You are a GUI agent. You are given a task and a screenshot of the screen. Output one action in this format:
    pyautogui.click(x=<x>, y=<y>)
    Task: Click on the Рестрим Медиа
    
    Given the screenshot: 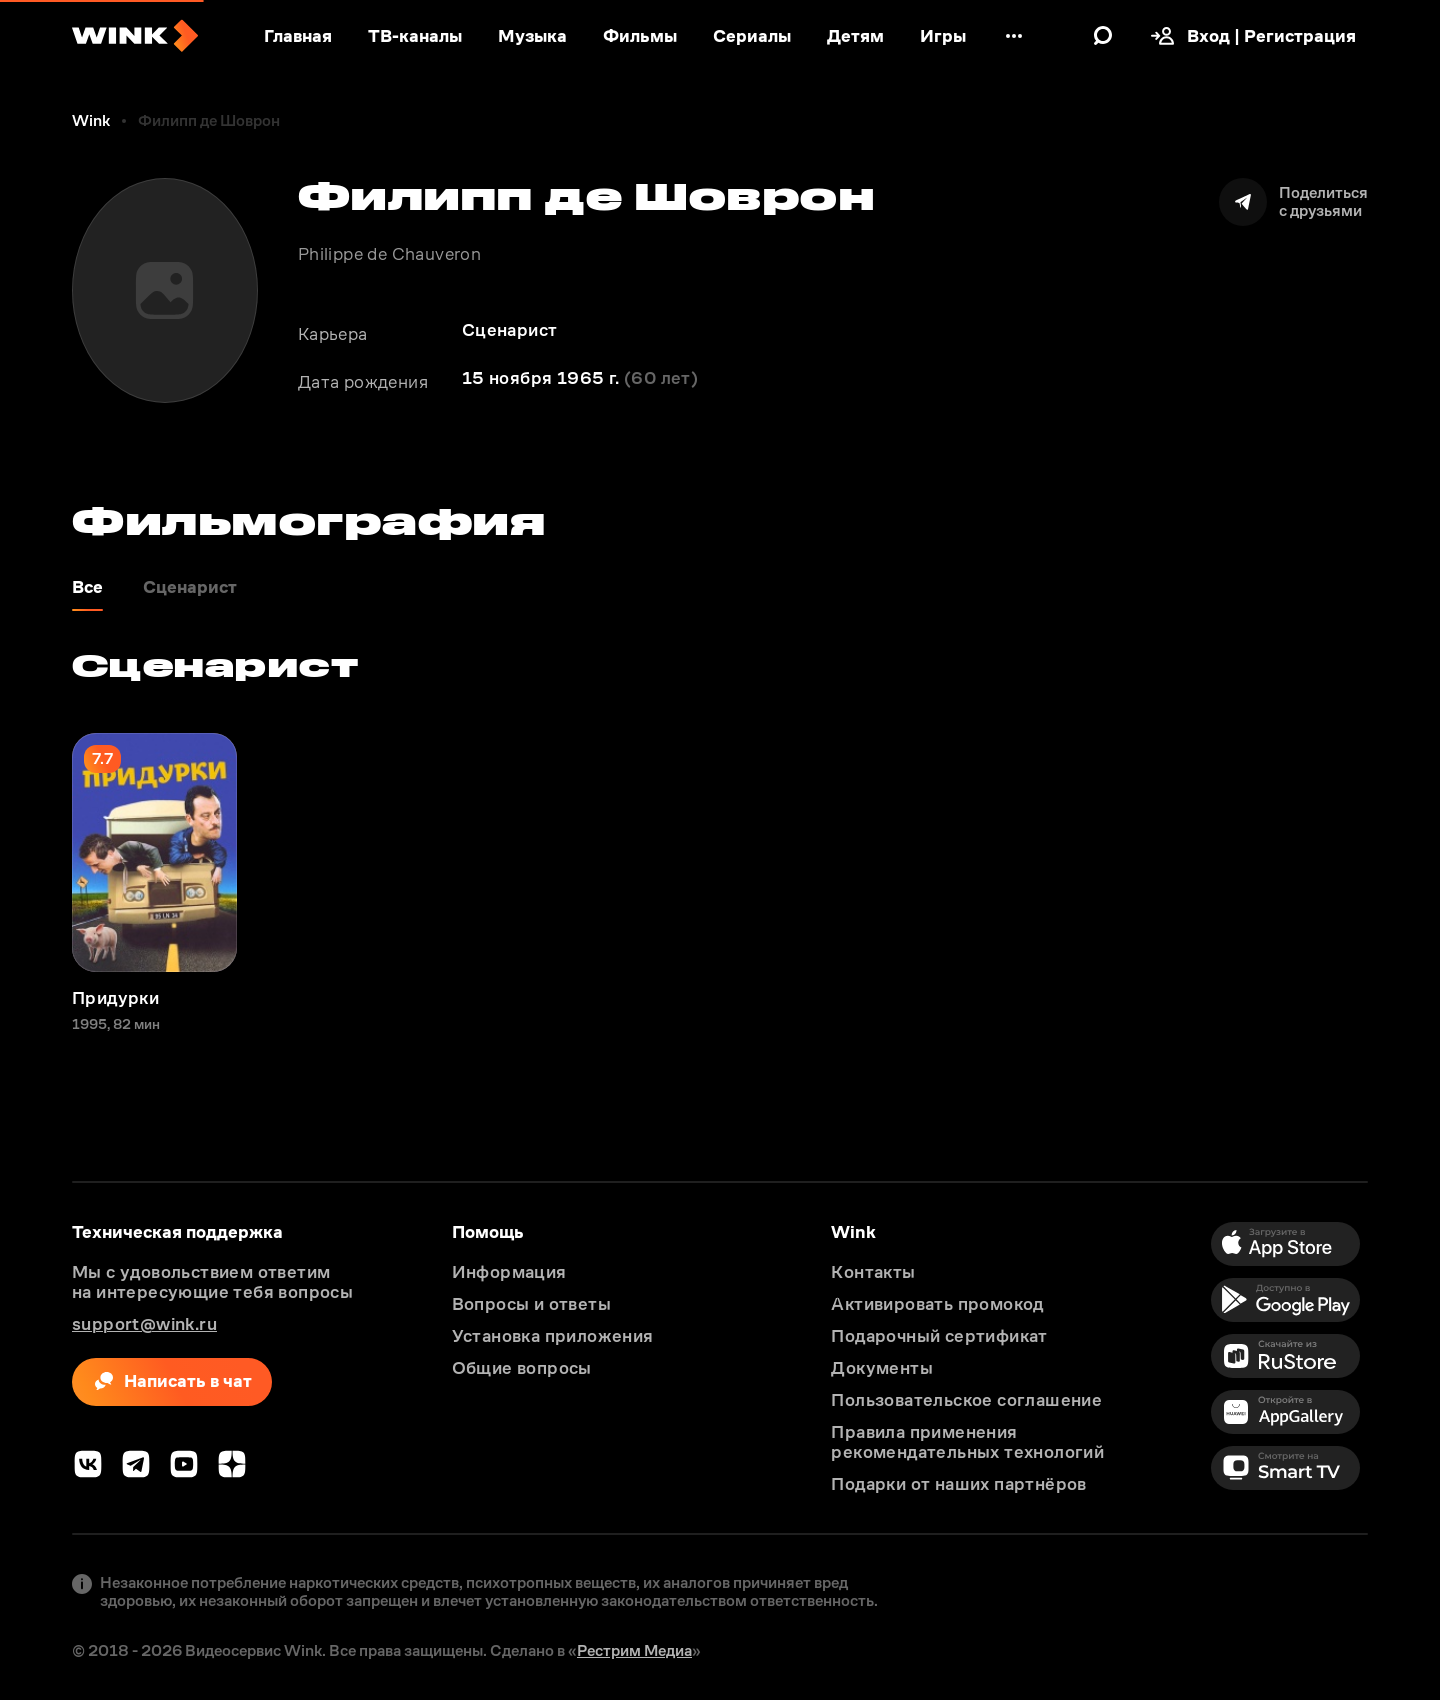 What is the action you would take?
    pyautogui.click(x=634, y=1650)
    